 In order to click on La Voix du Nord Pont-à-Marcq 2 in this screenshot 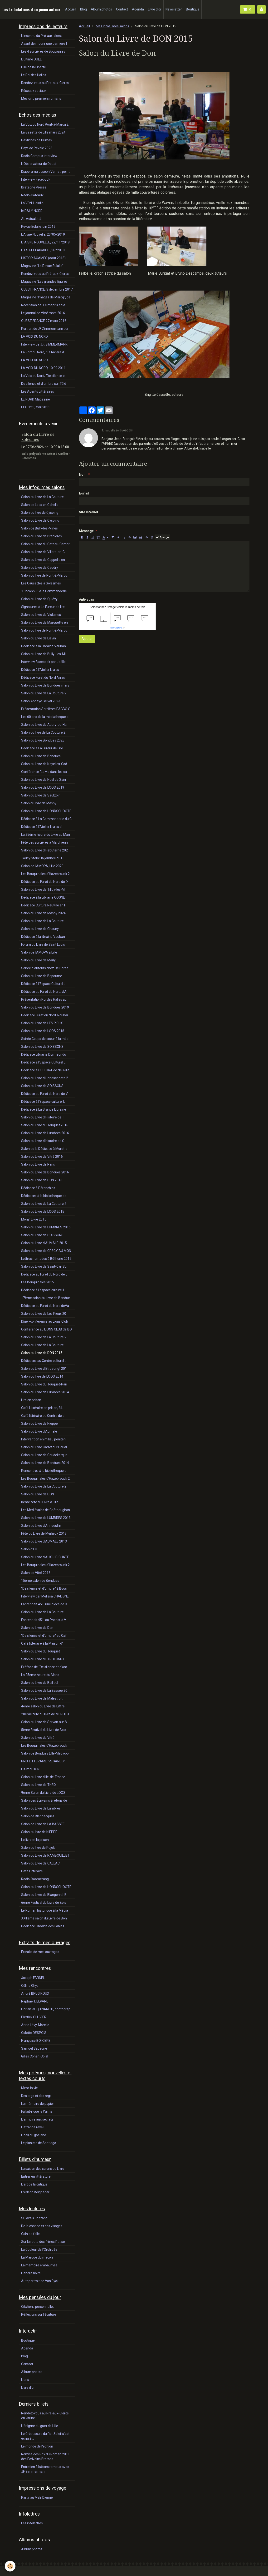, I will do `click(44, 124)`.